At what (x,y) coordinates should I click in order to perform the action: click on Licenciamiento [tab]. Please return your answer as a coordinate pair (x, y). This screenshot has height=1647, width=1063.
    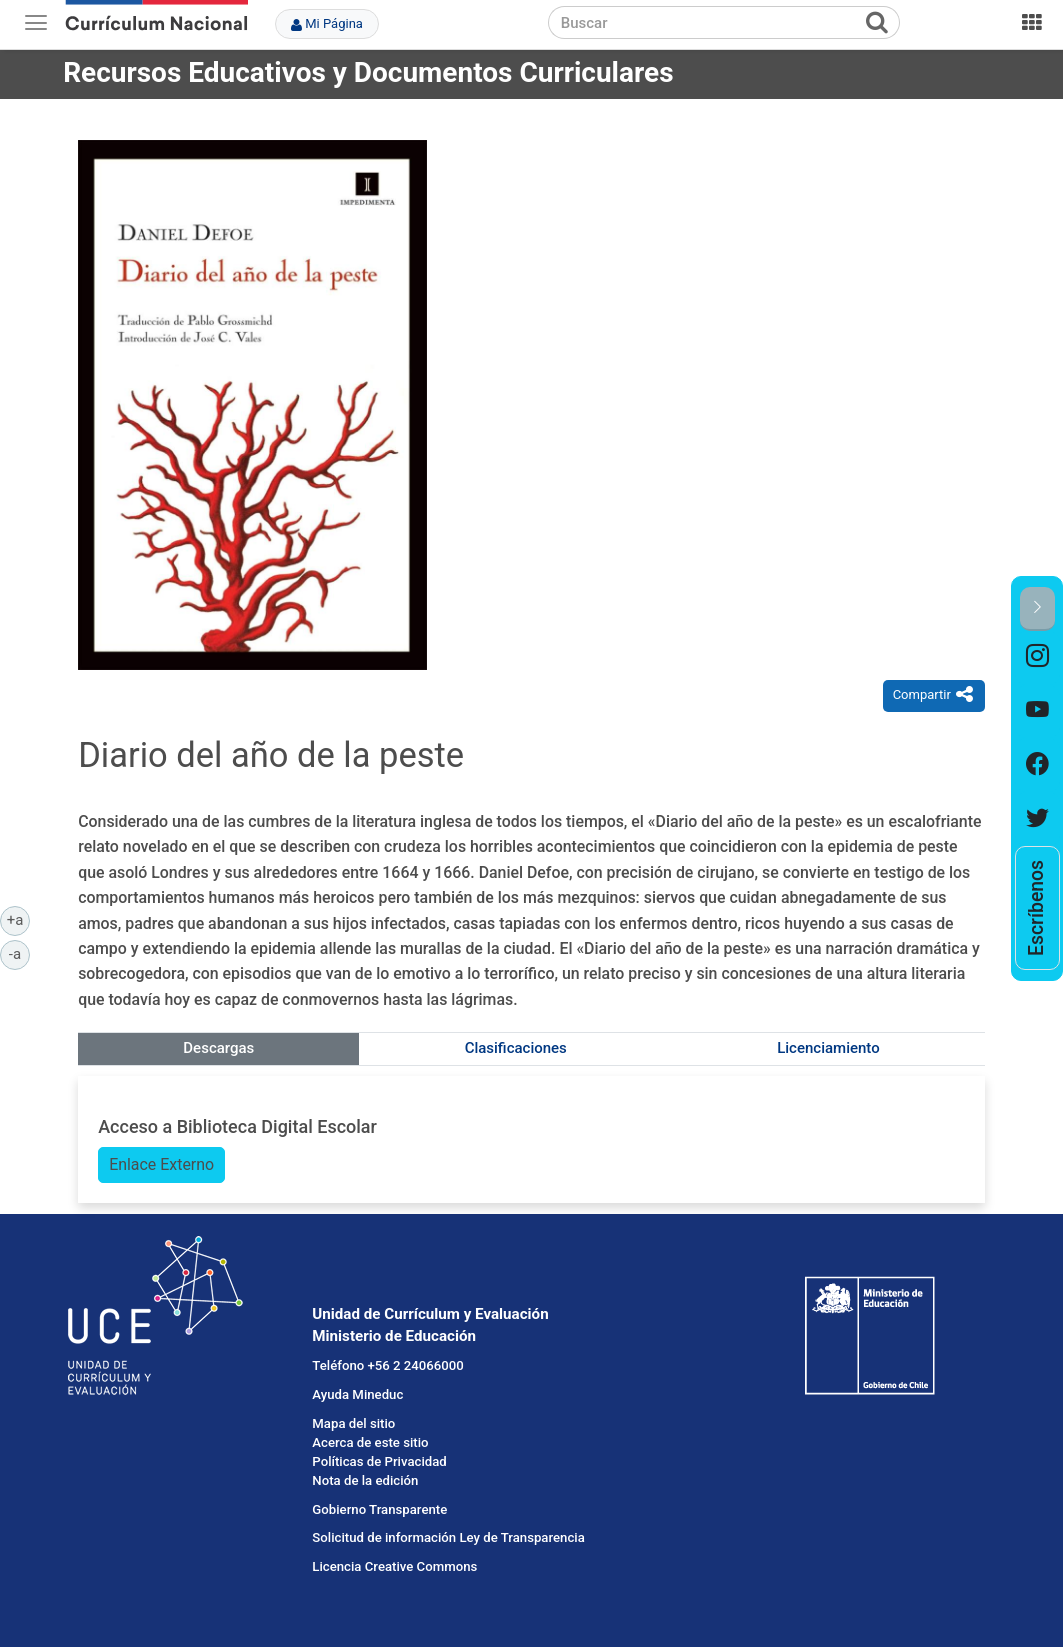
    Looking at the image, I should click on (828, 1048).